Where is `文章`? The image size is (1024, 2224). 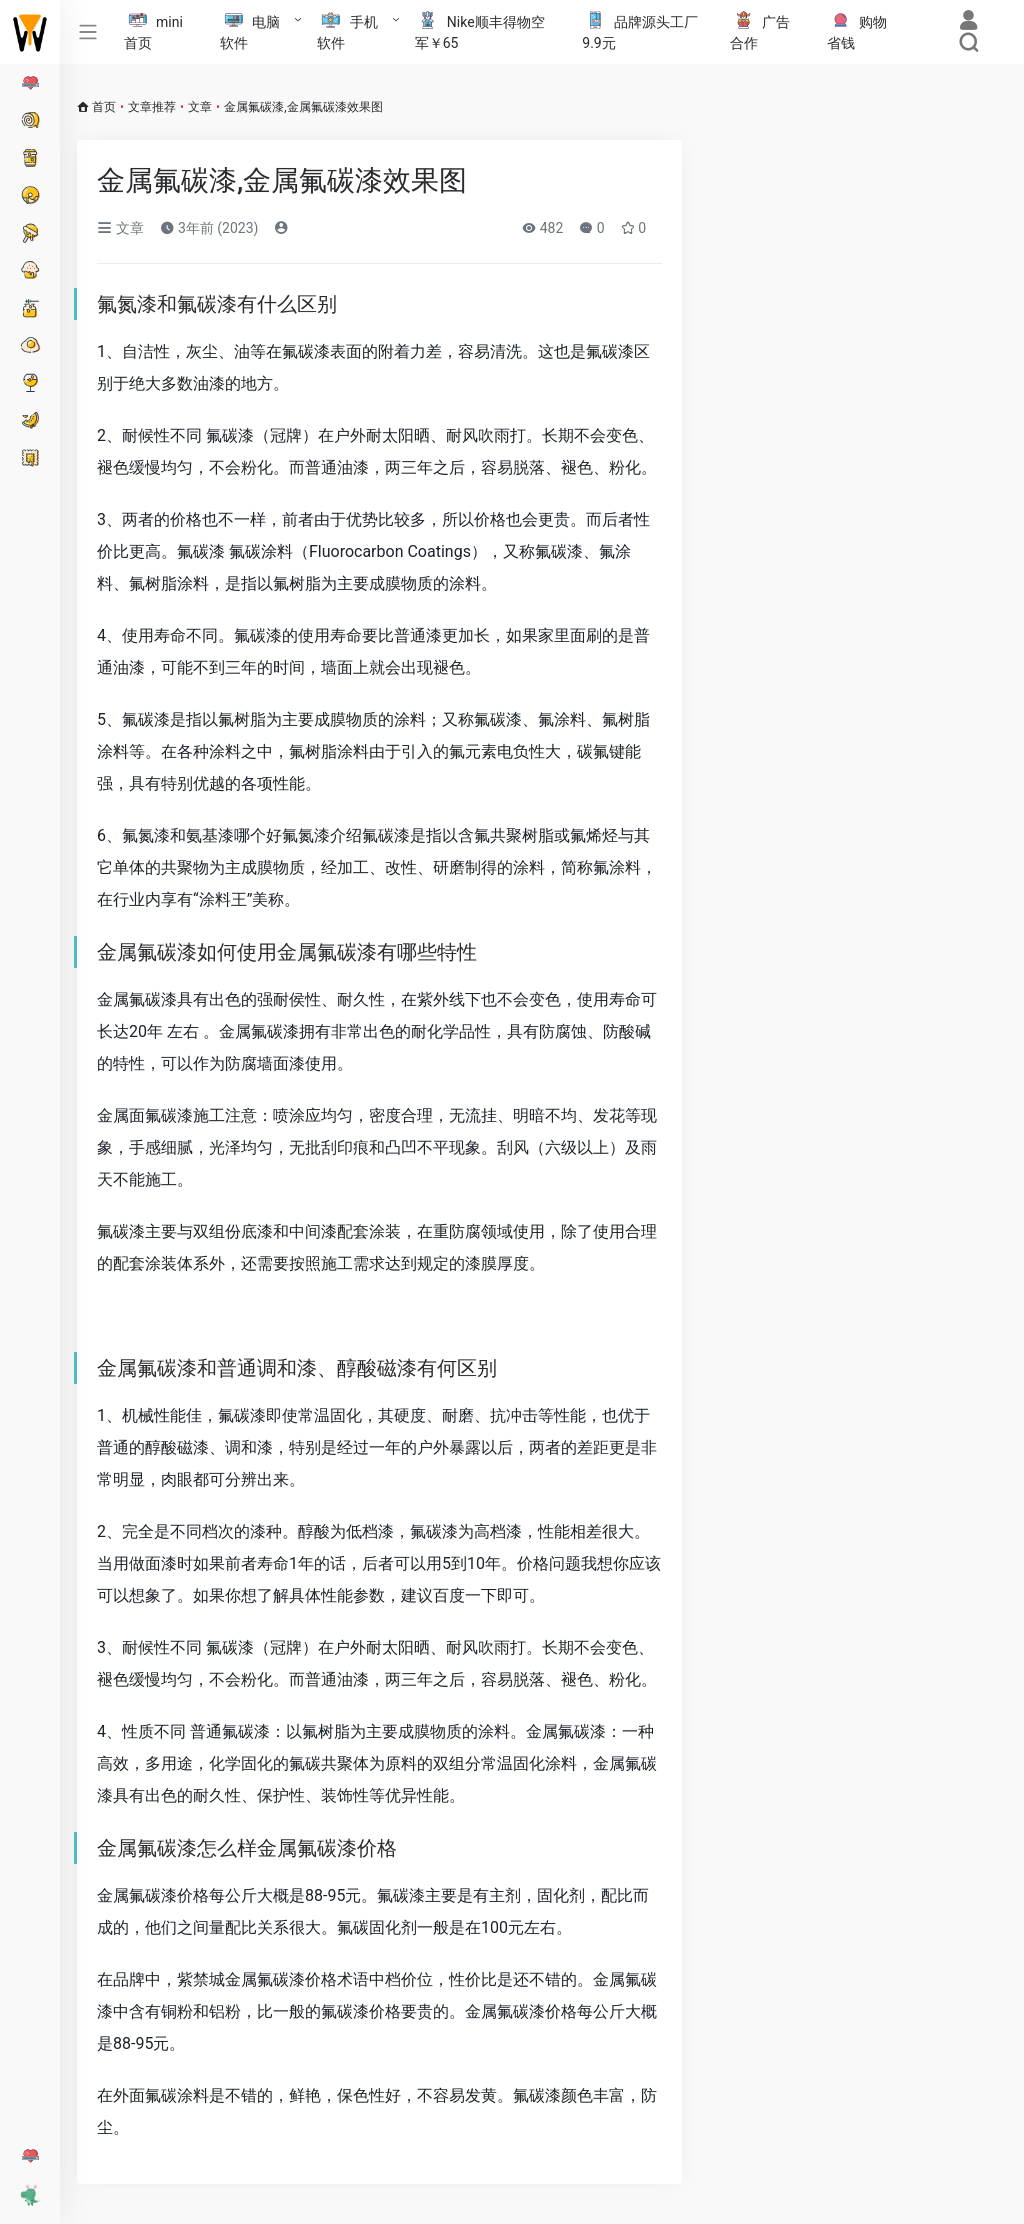
文章 is located at coordinates (200, 107).